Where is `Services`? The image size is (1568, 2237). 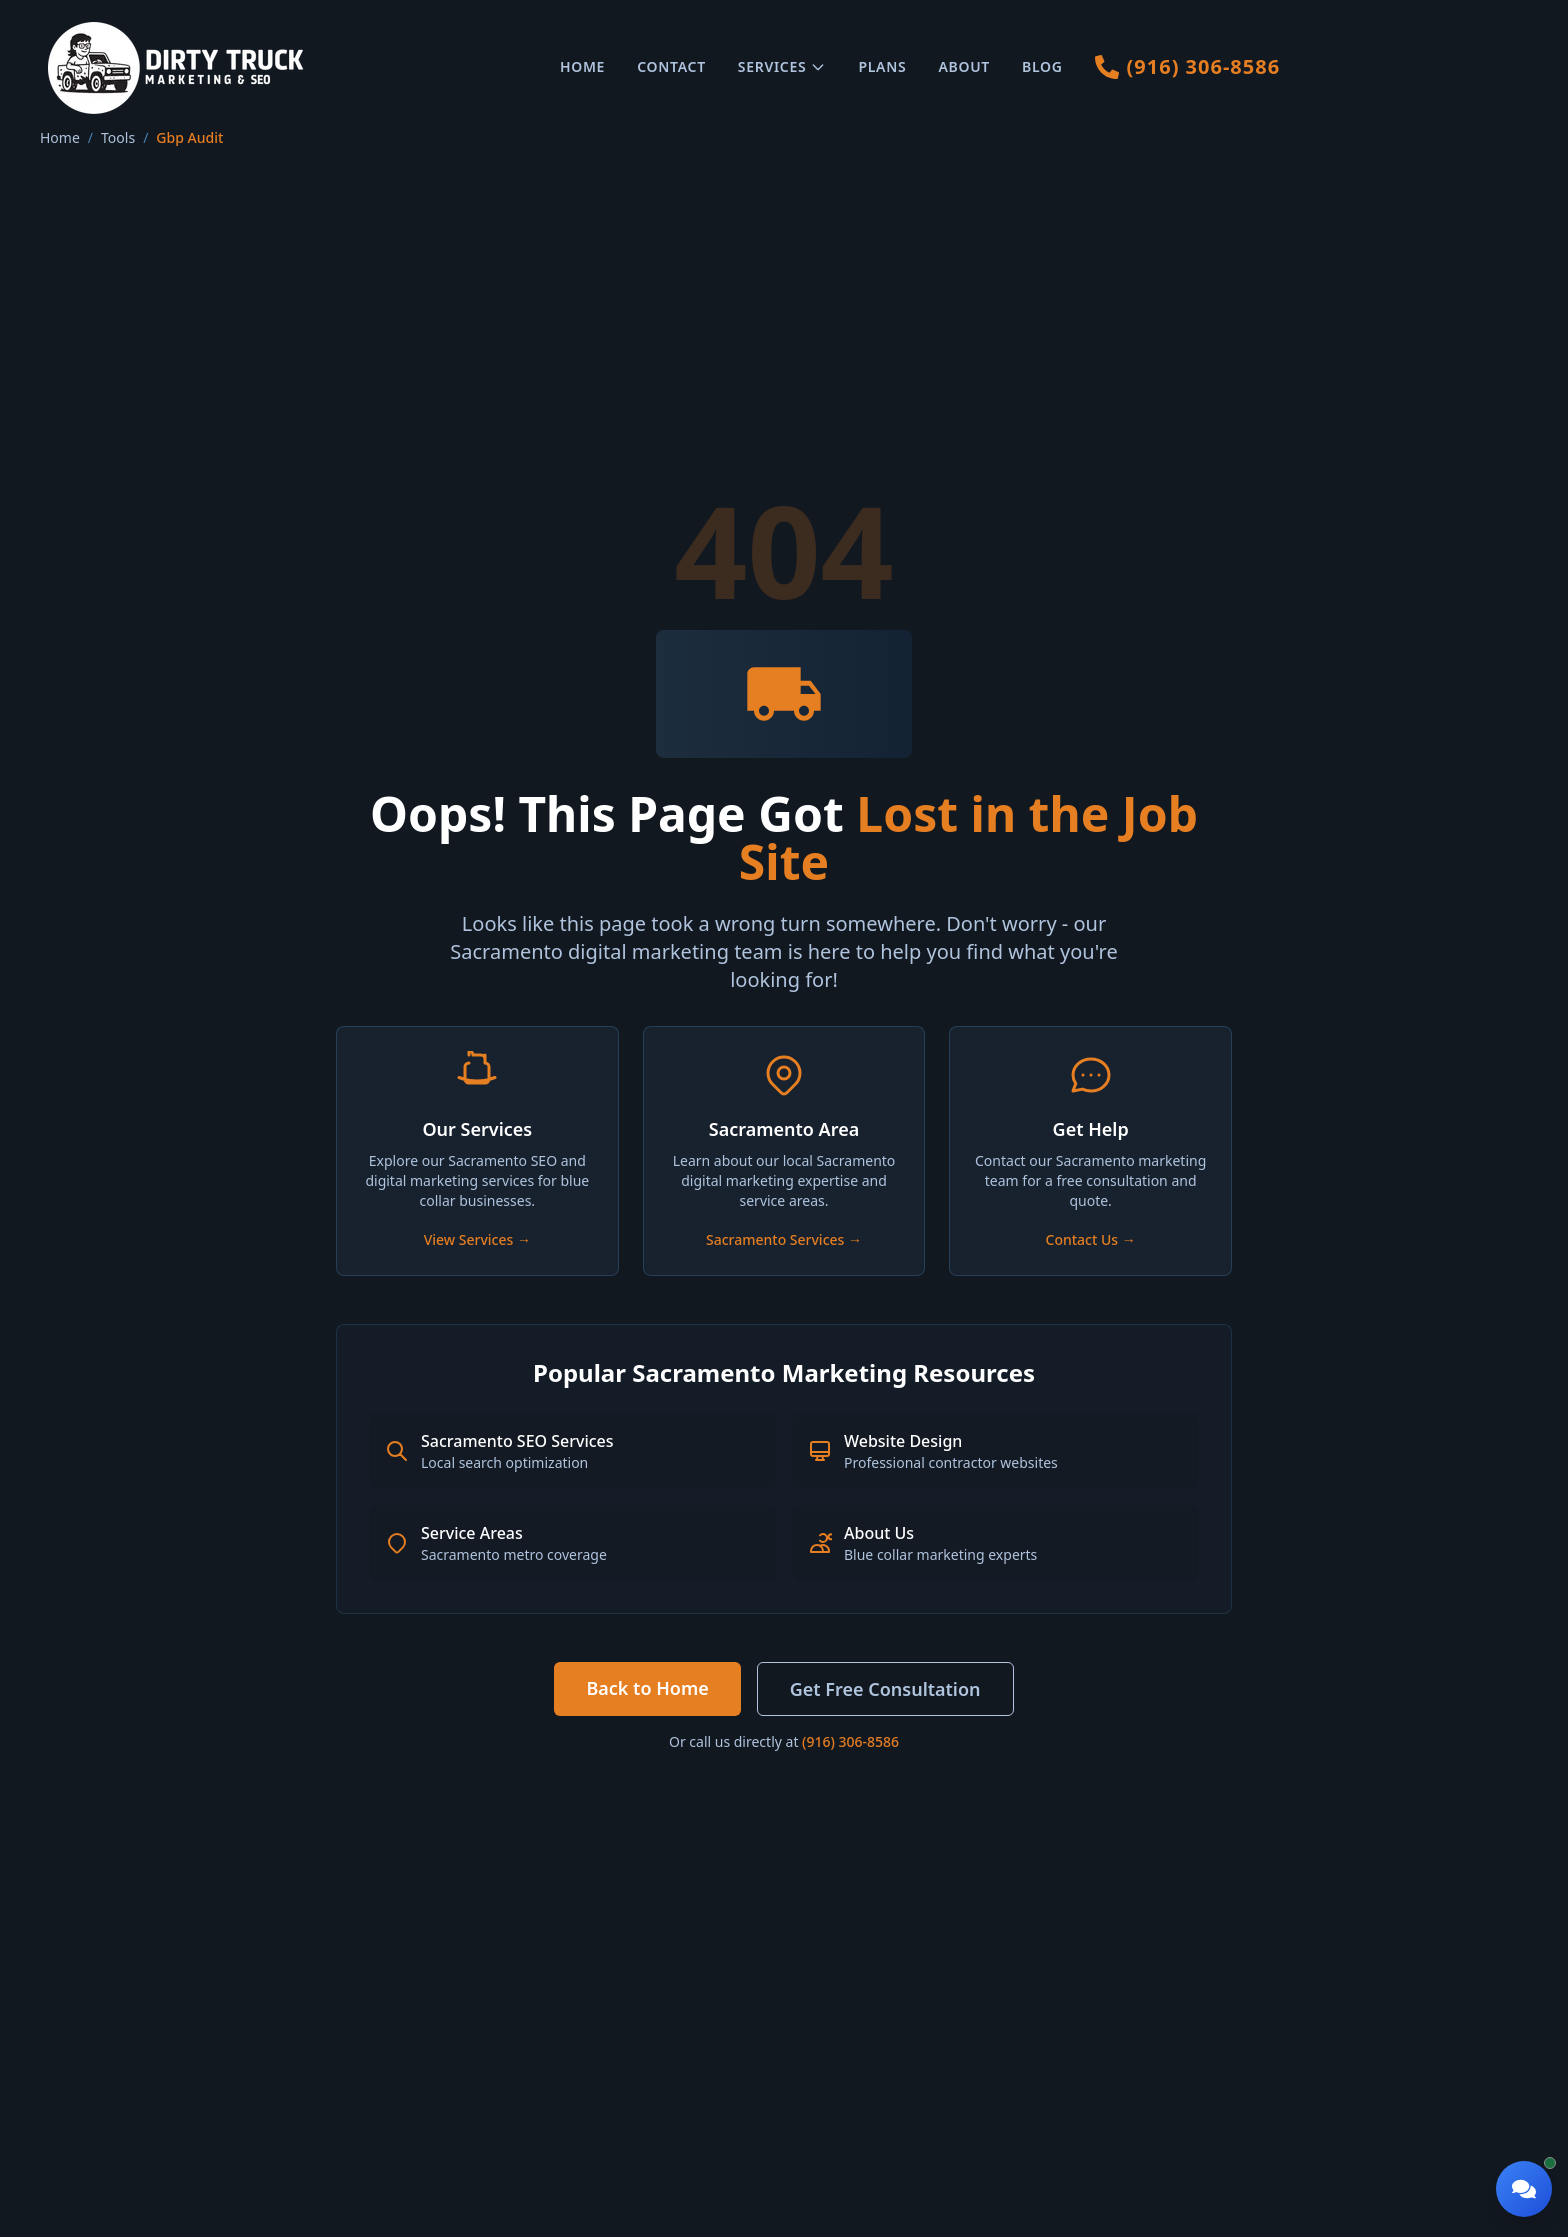 Services is located at coordinates (782, 66).